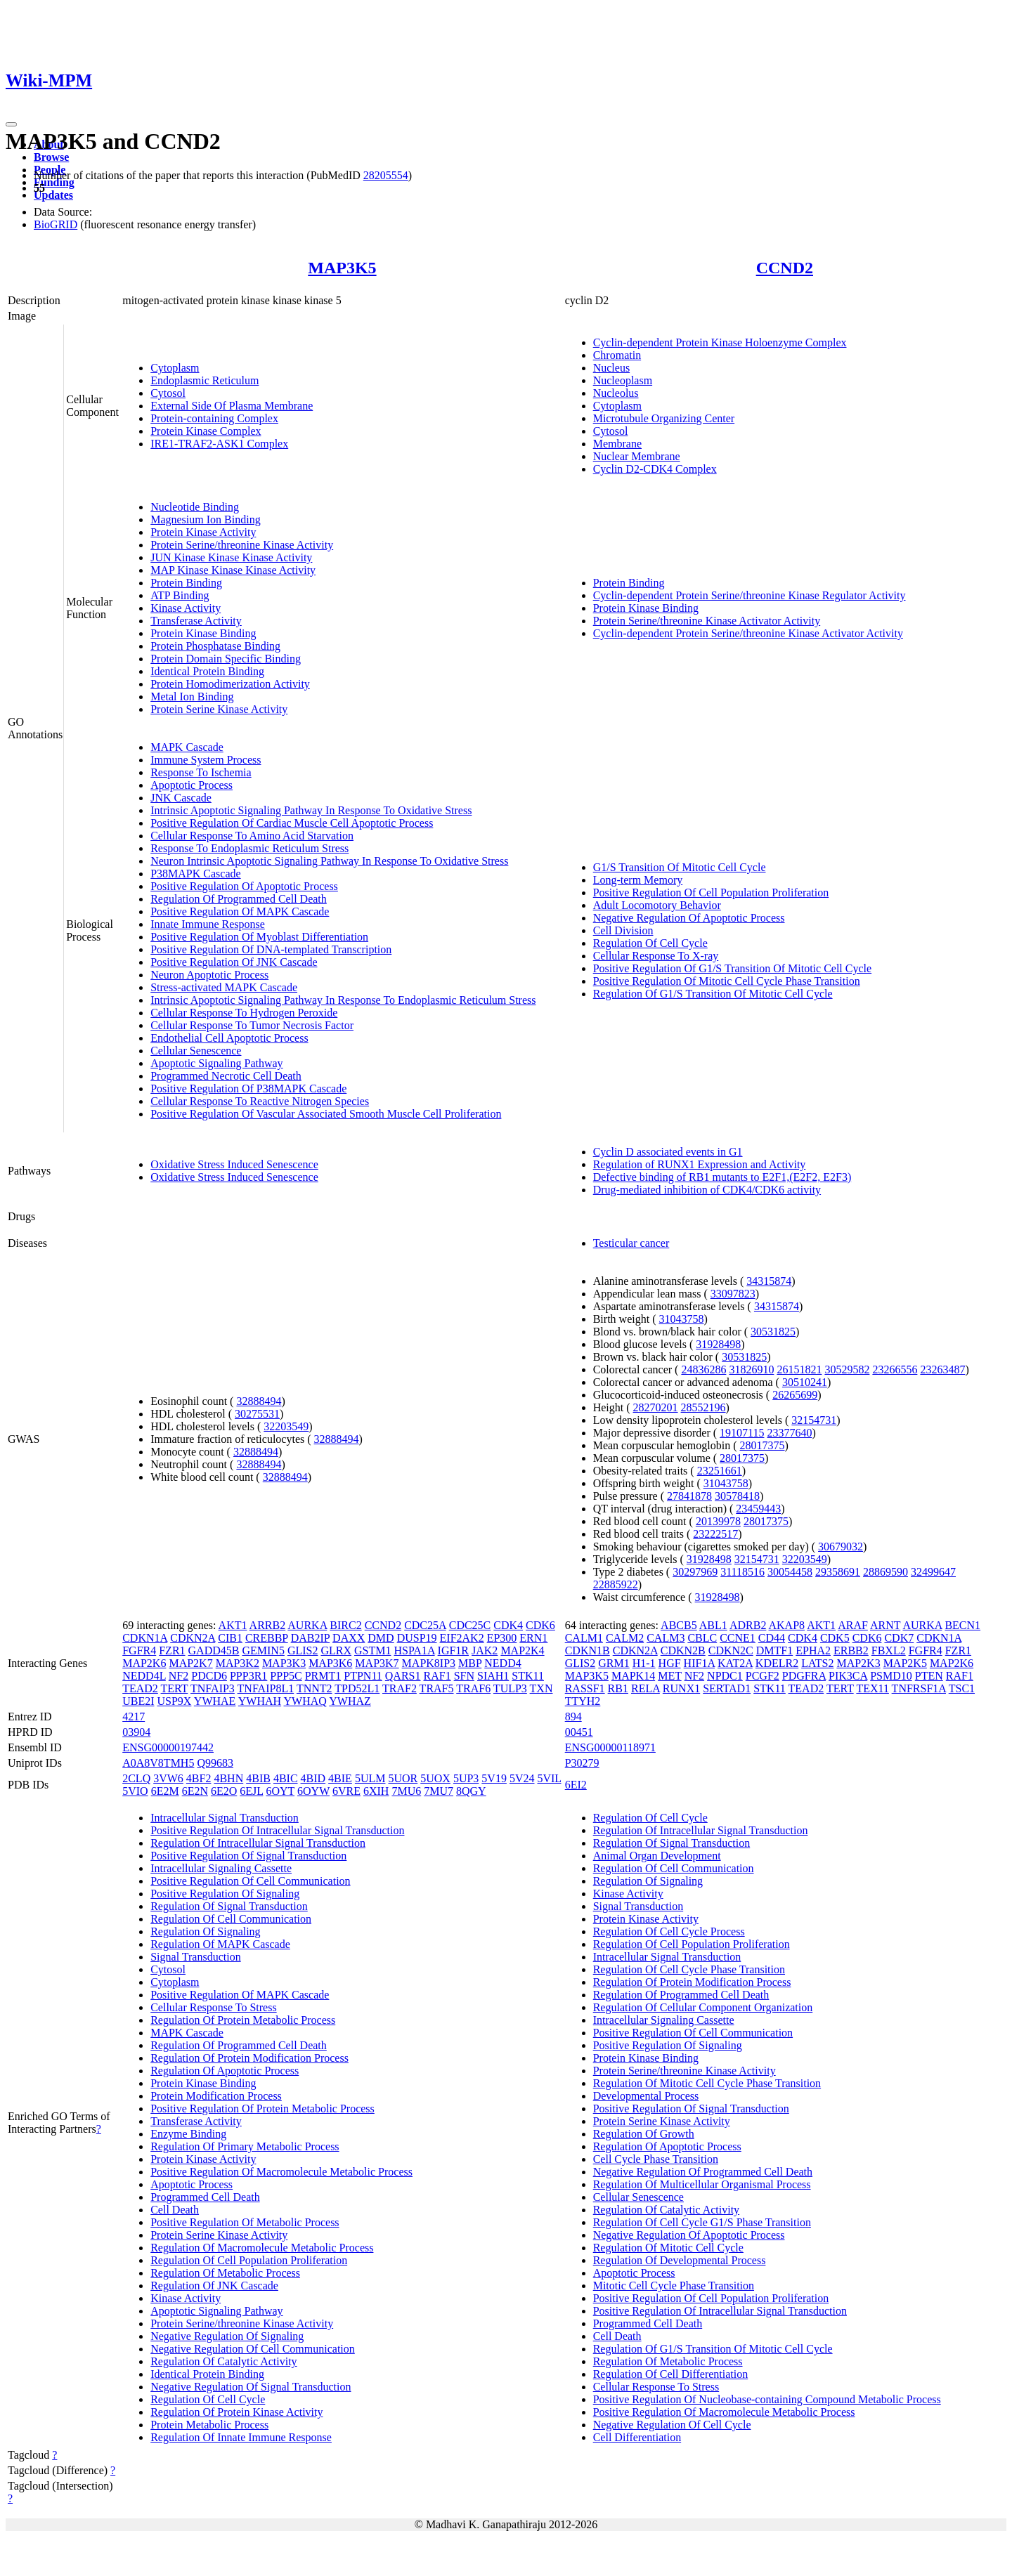  I want to click on CCND2, so click(784, 268).